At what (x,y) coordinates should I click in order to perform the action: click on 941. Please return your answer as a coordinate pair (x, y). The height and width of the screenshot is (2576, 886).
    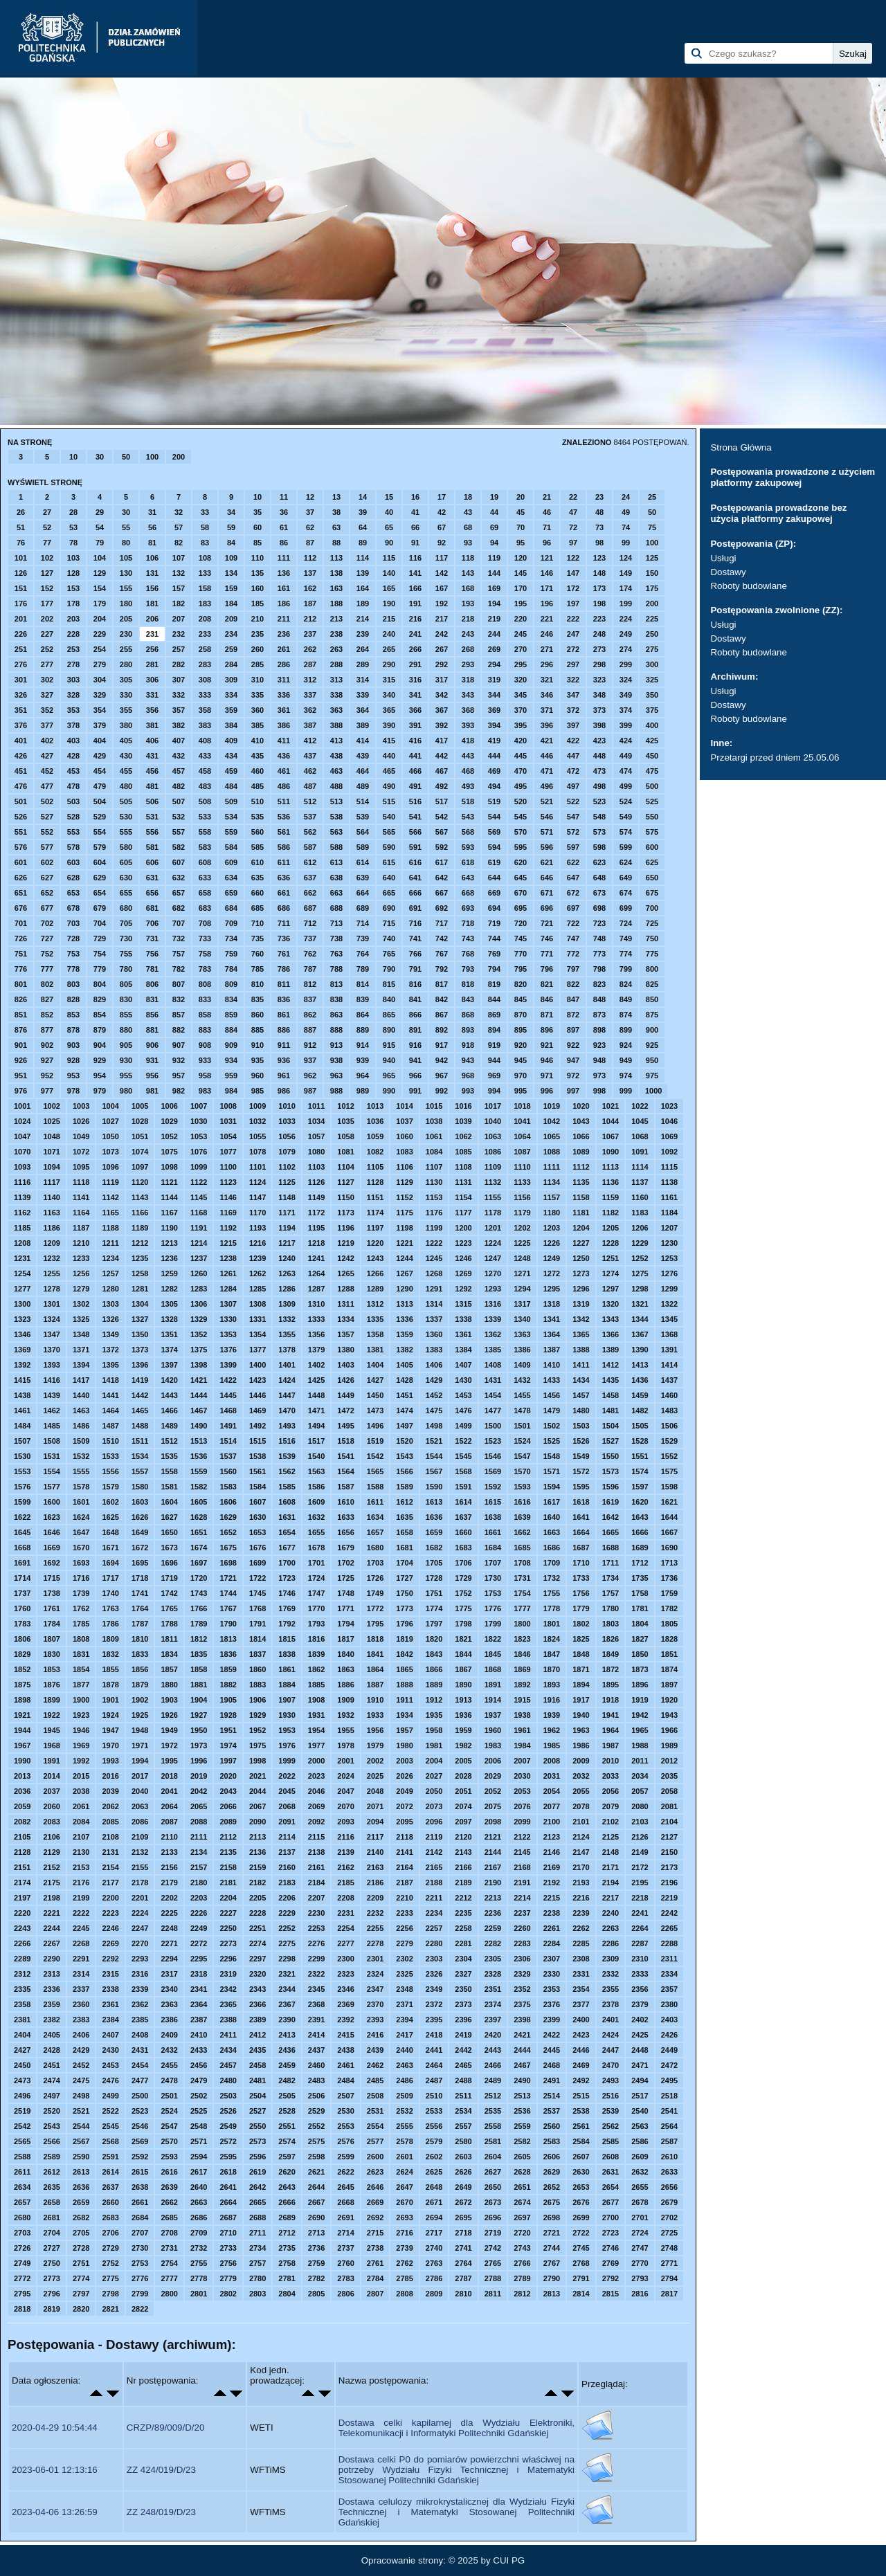
    Looking at the image, I should click on (415, 1060).